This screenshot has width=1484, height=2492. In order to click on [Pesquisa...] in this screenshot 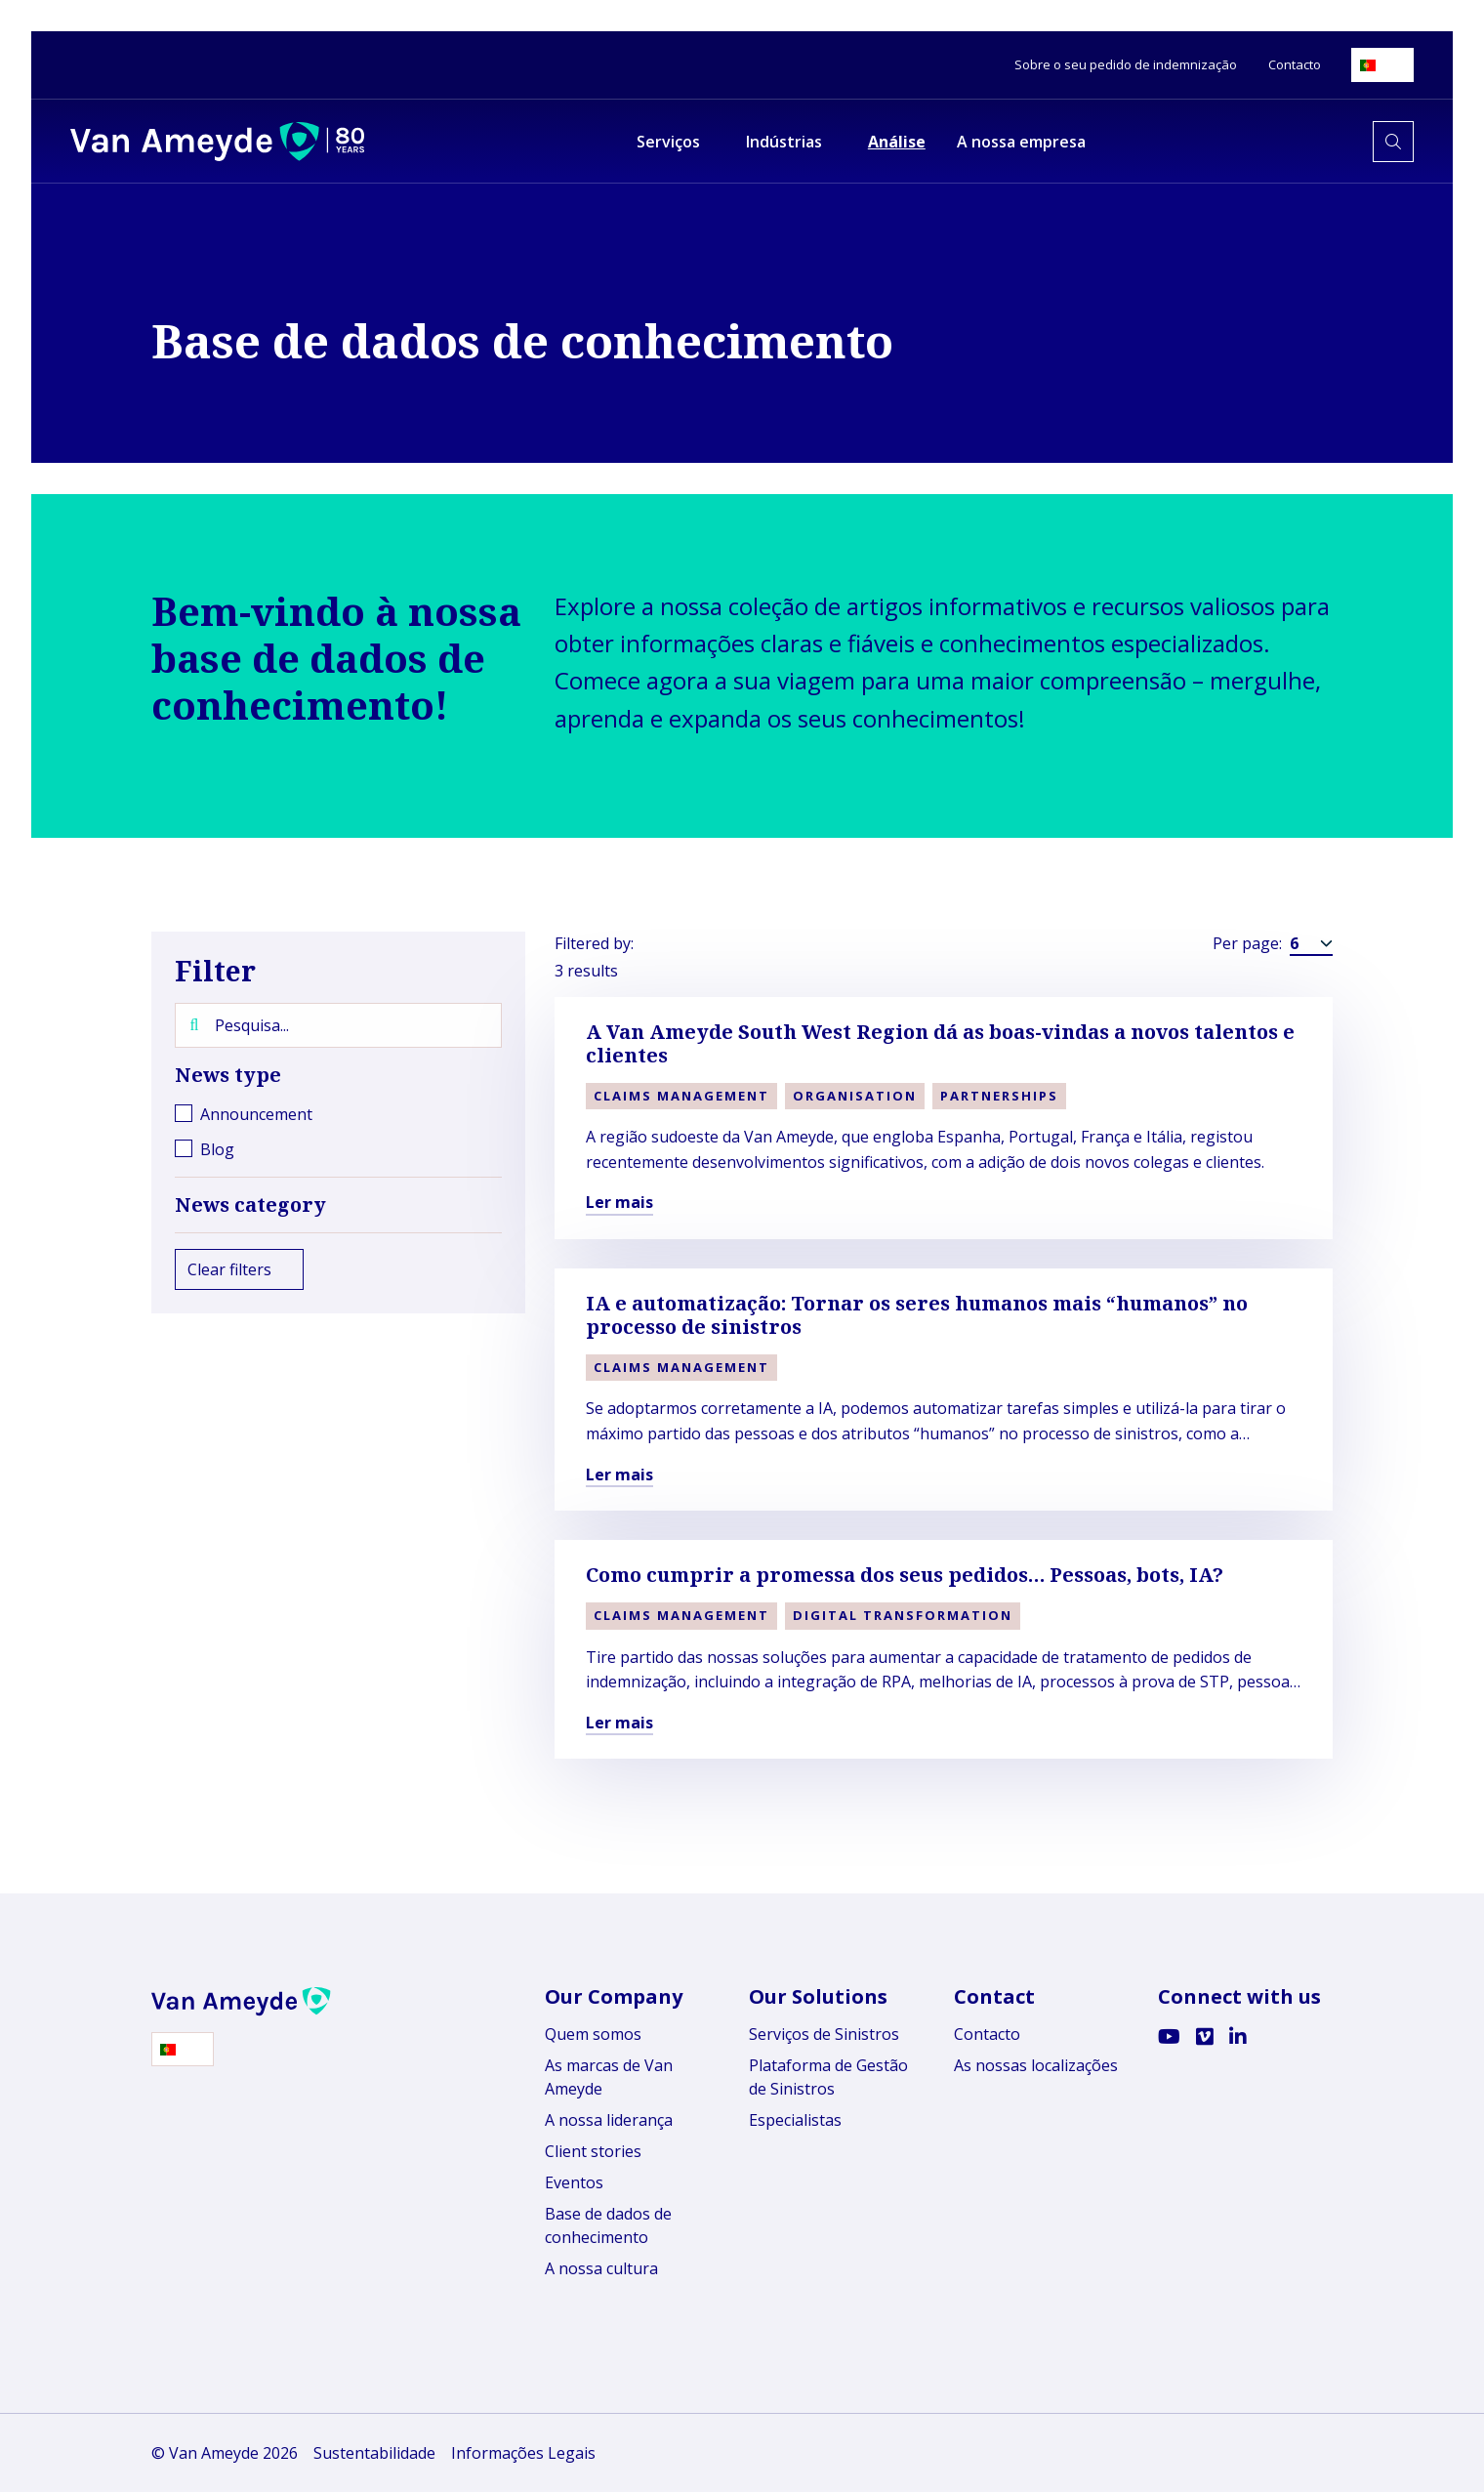, I will do `click(338, 1025)`.